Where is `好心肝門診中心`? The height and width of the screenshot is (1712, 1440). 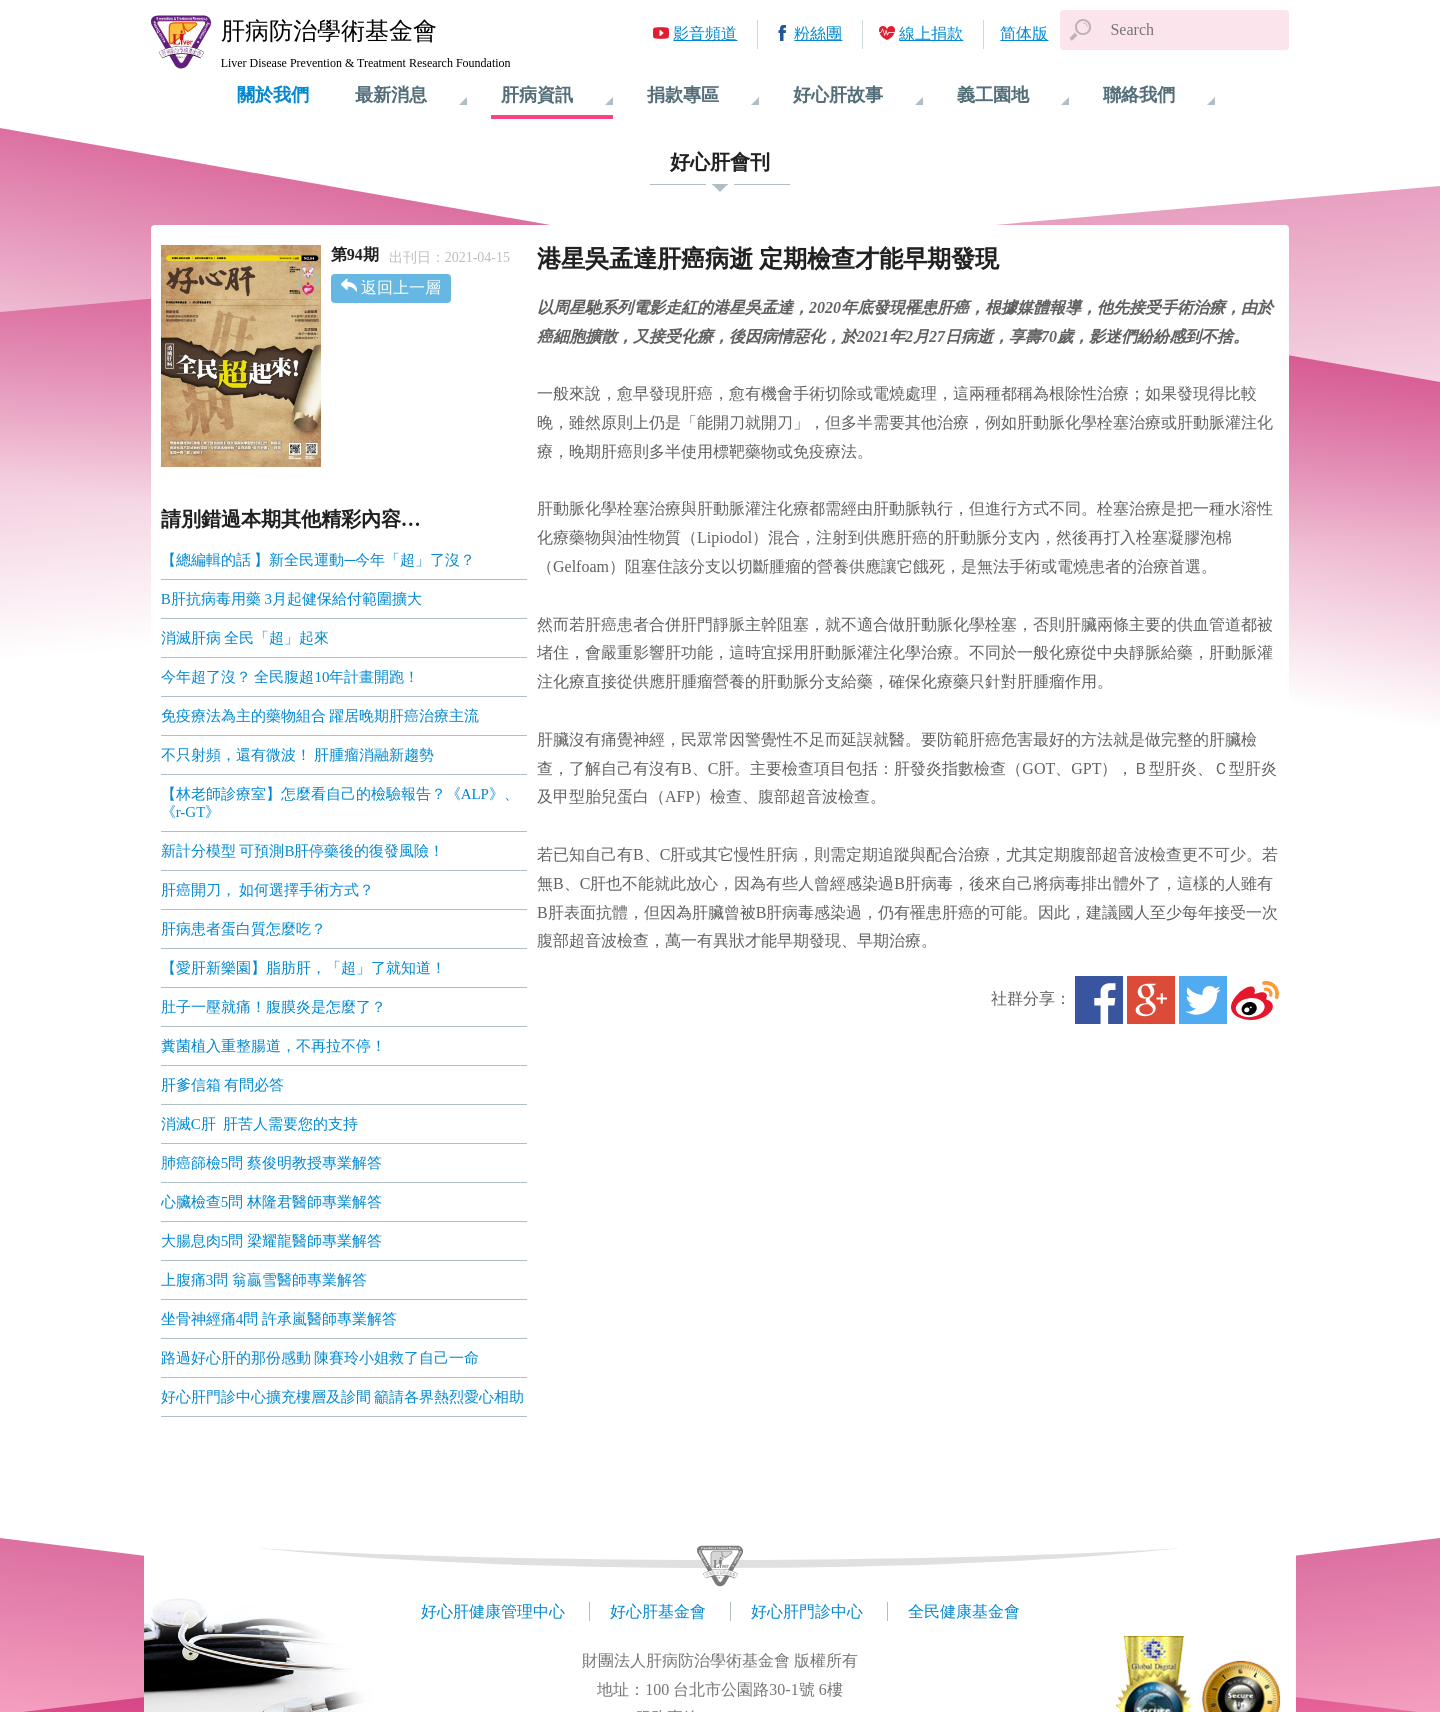 好心肝門診中心 is located at coordinates (807, 1611).